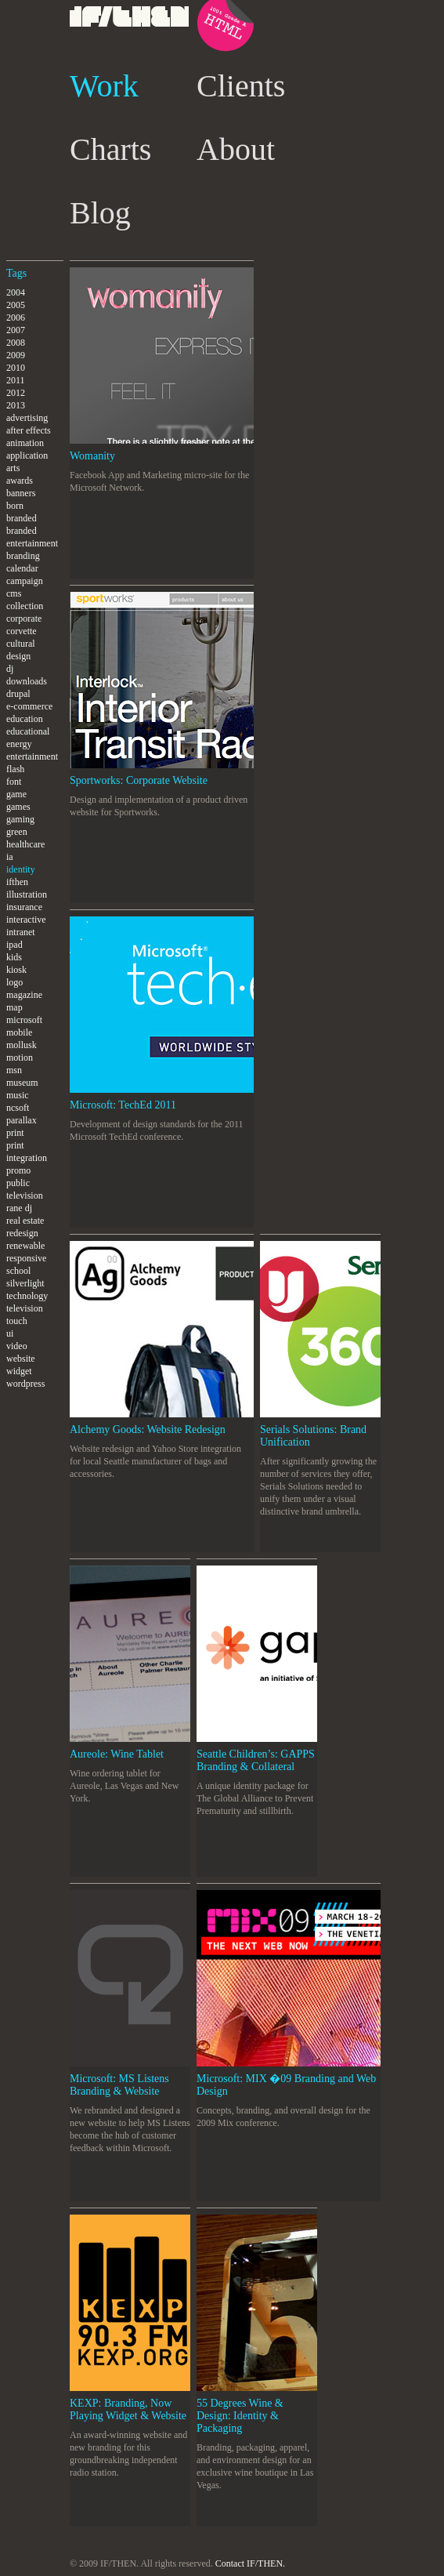 Image resolution: width=444 pixels, height=2576 pixels. What do you see at coordinates (27, 731) in the screenshot?
I see `educational` at bounding box center [27, 731].